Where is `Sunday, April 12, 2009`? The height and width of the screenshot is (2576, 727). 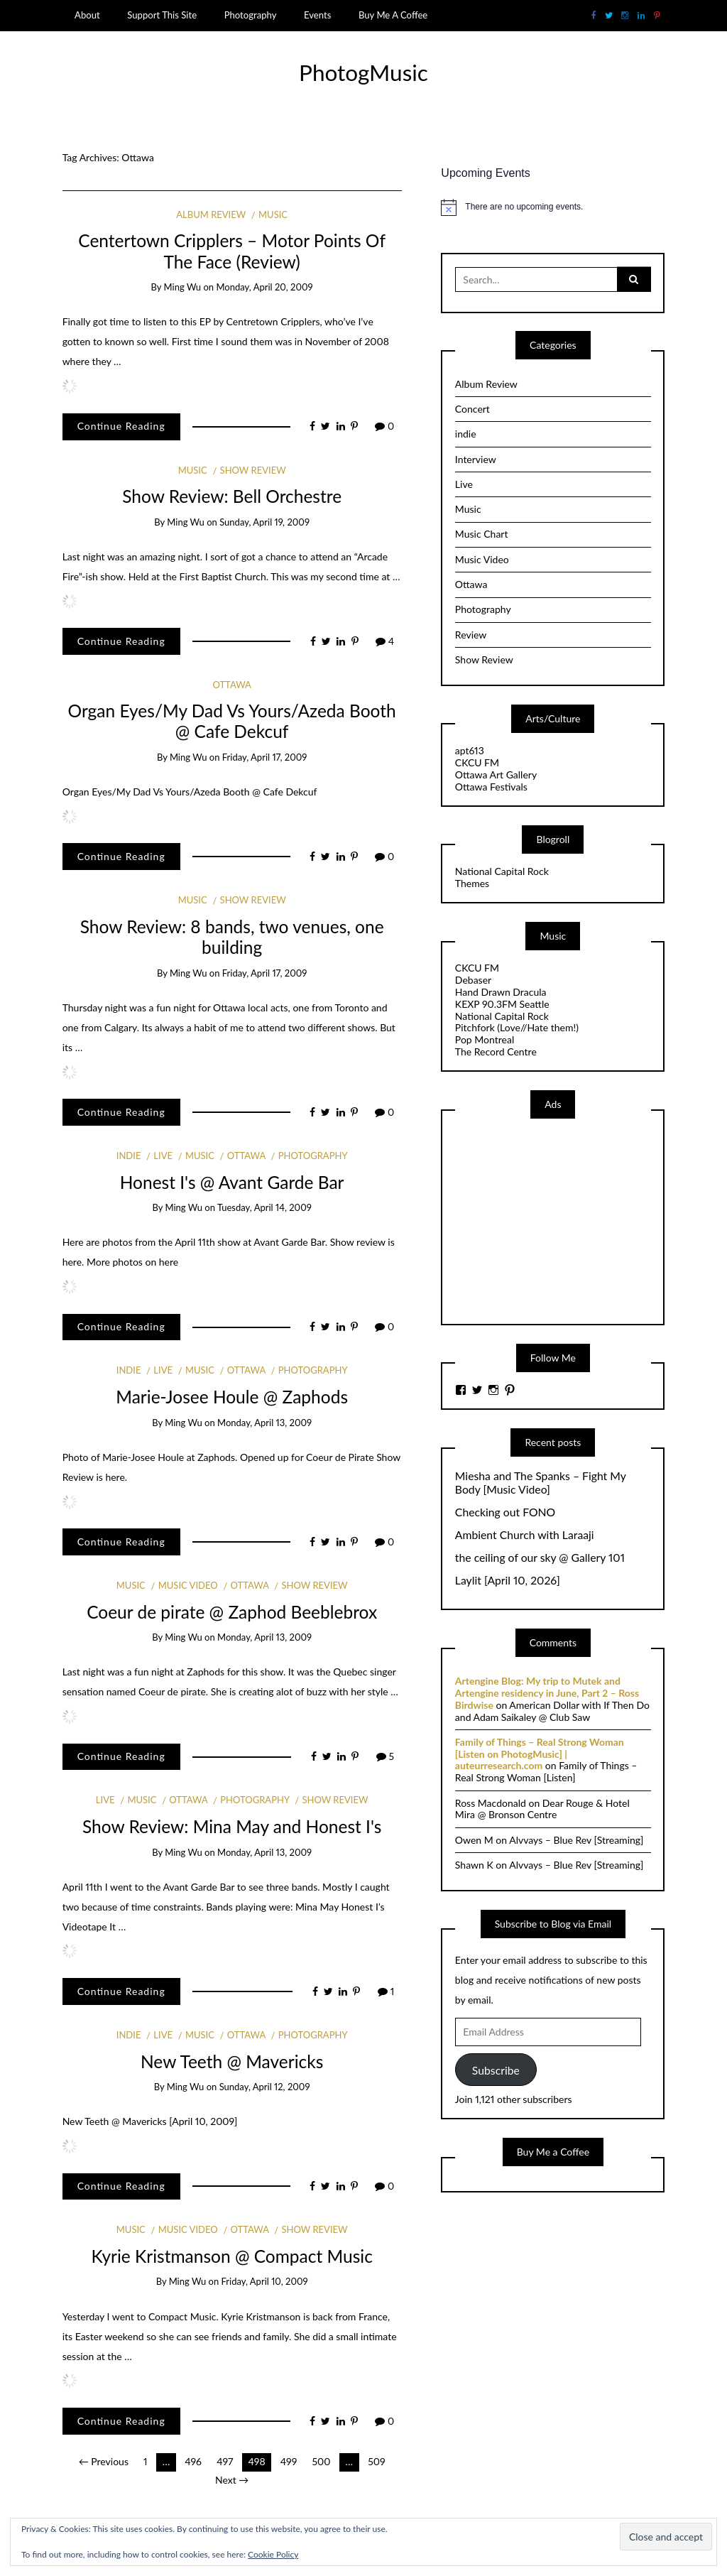
Sunday, April 12, 2009 is located at coordinates (264, 2086).